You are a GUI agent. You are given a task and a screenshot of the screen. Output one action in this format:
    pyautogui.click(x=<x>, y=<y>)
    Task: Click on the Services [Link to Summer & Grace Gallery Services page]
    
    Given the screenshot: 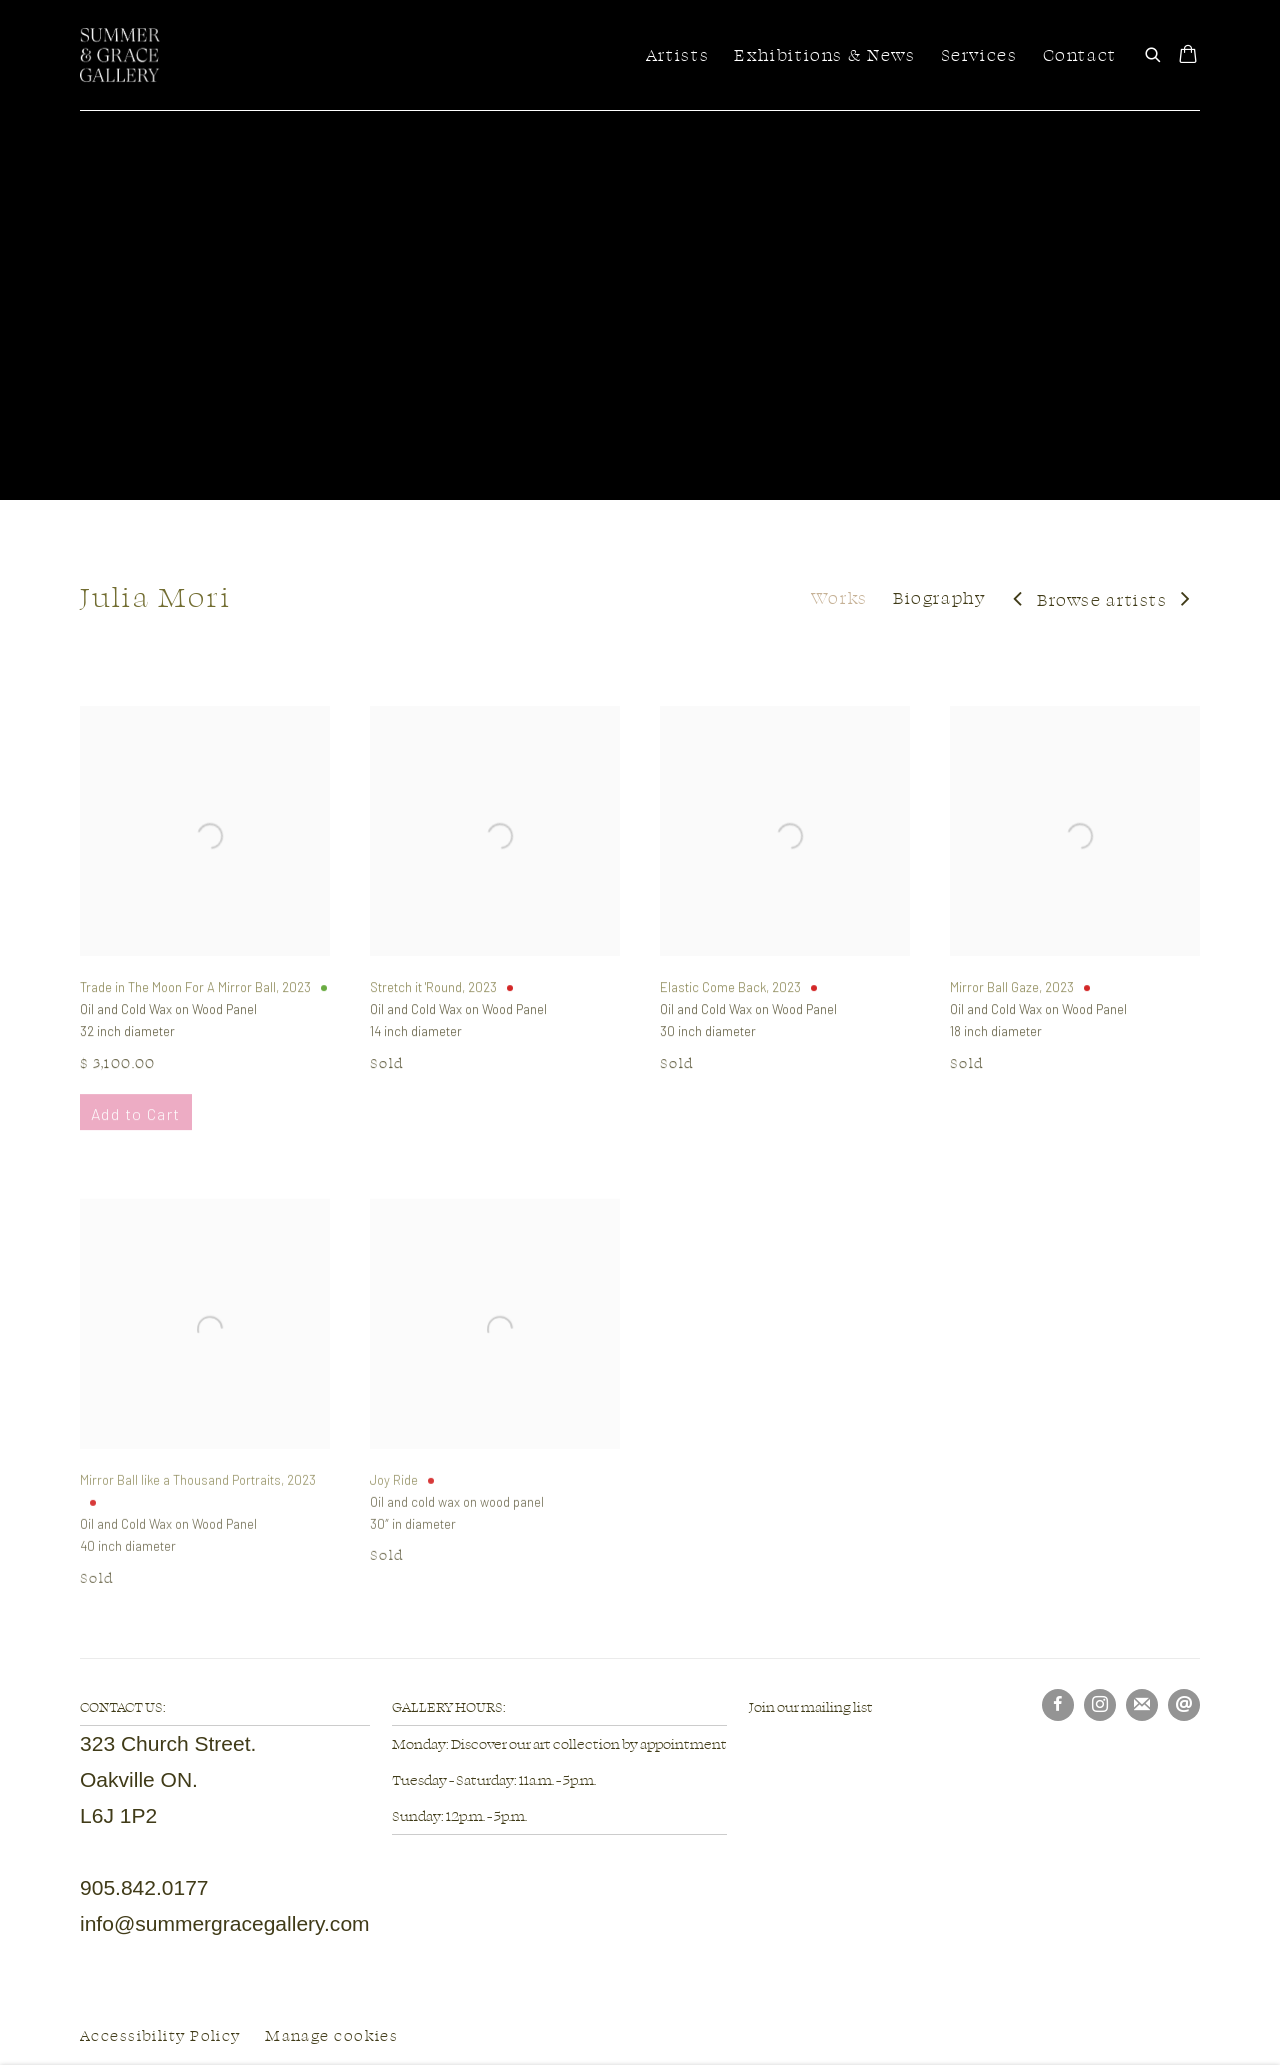 What is the action you would take?
    pyautogui.click(x=979, y=54)
    